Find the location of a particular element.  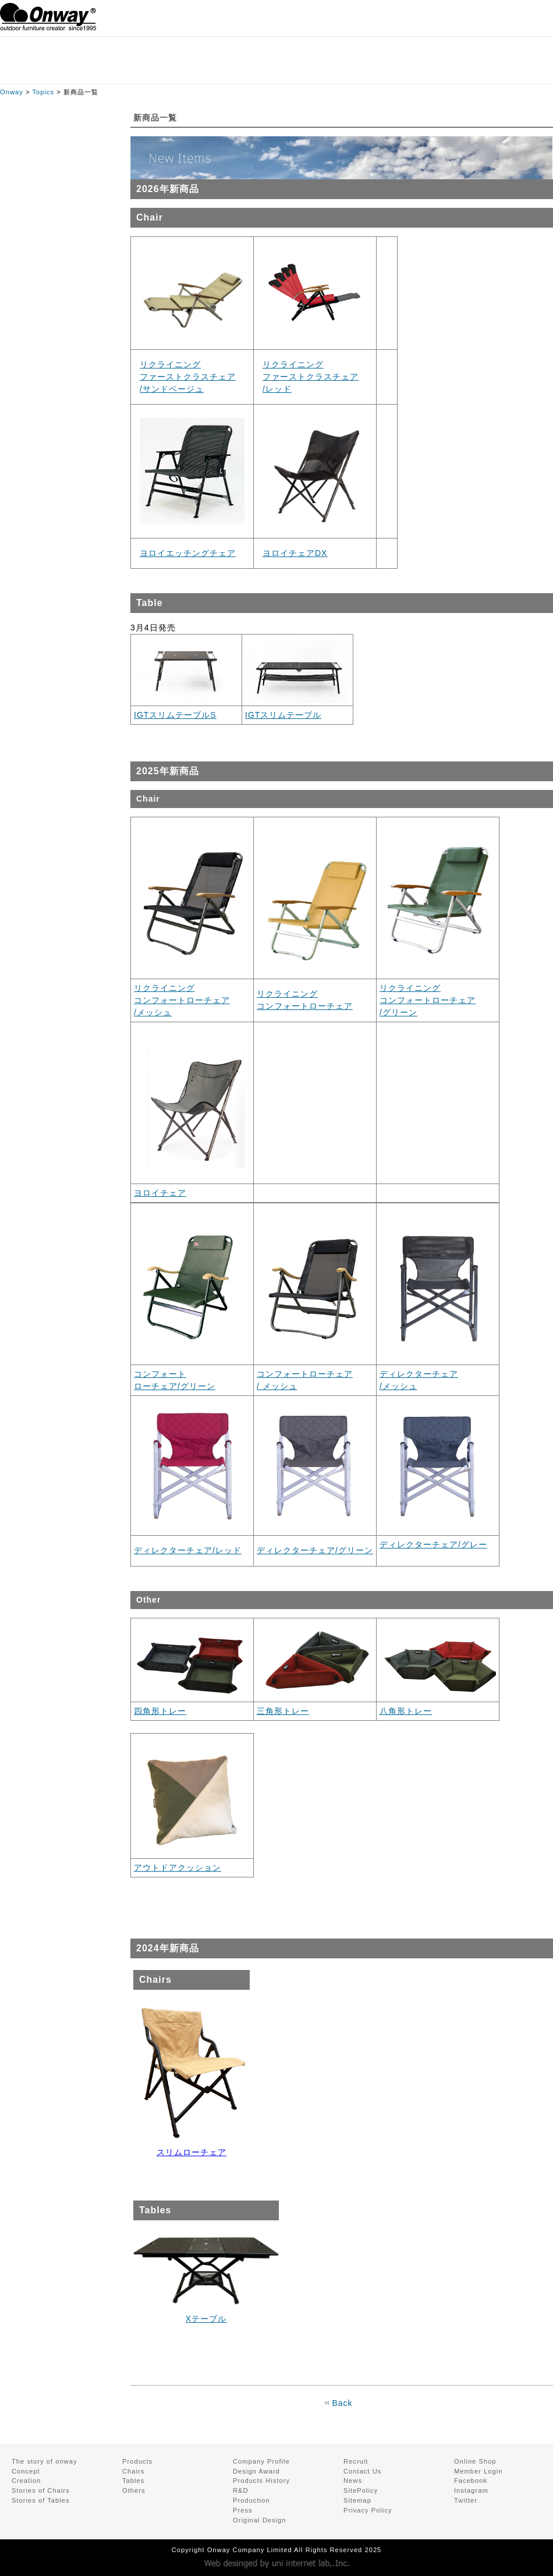

リクライニング ファーストクラスチェア /レッド is located at coordinates (311, 377).